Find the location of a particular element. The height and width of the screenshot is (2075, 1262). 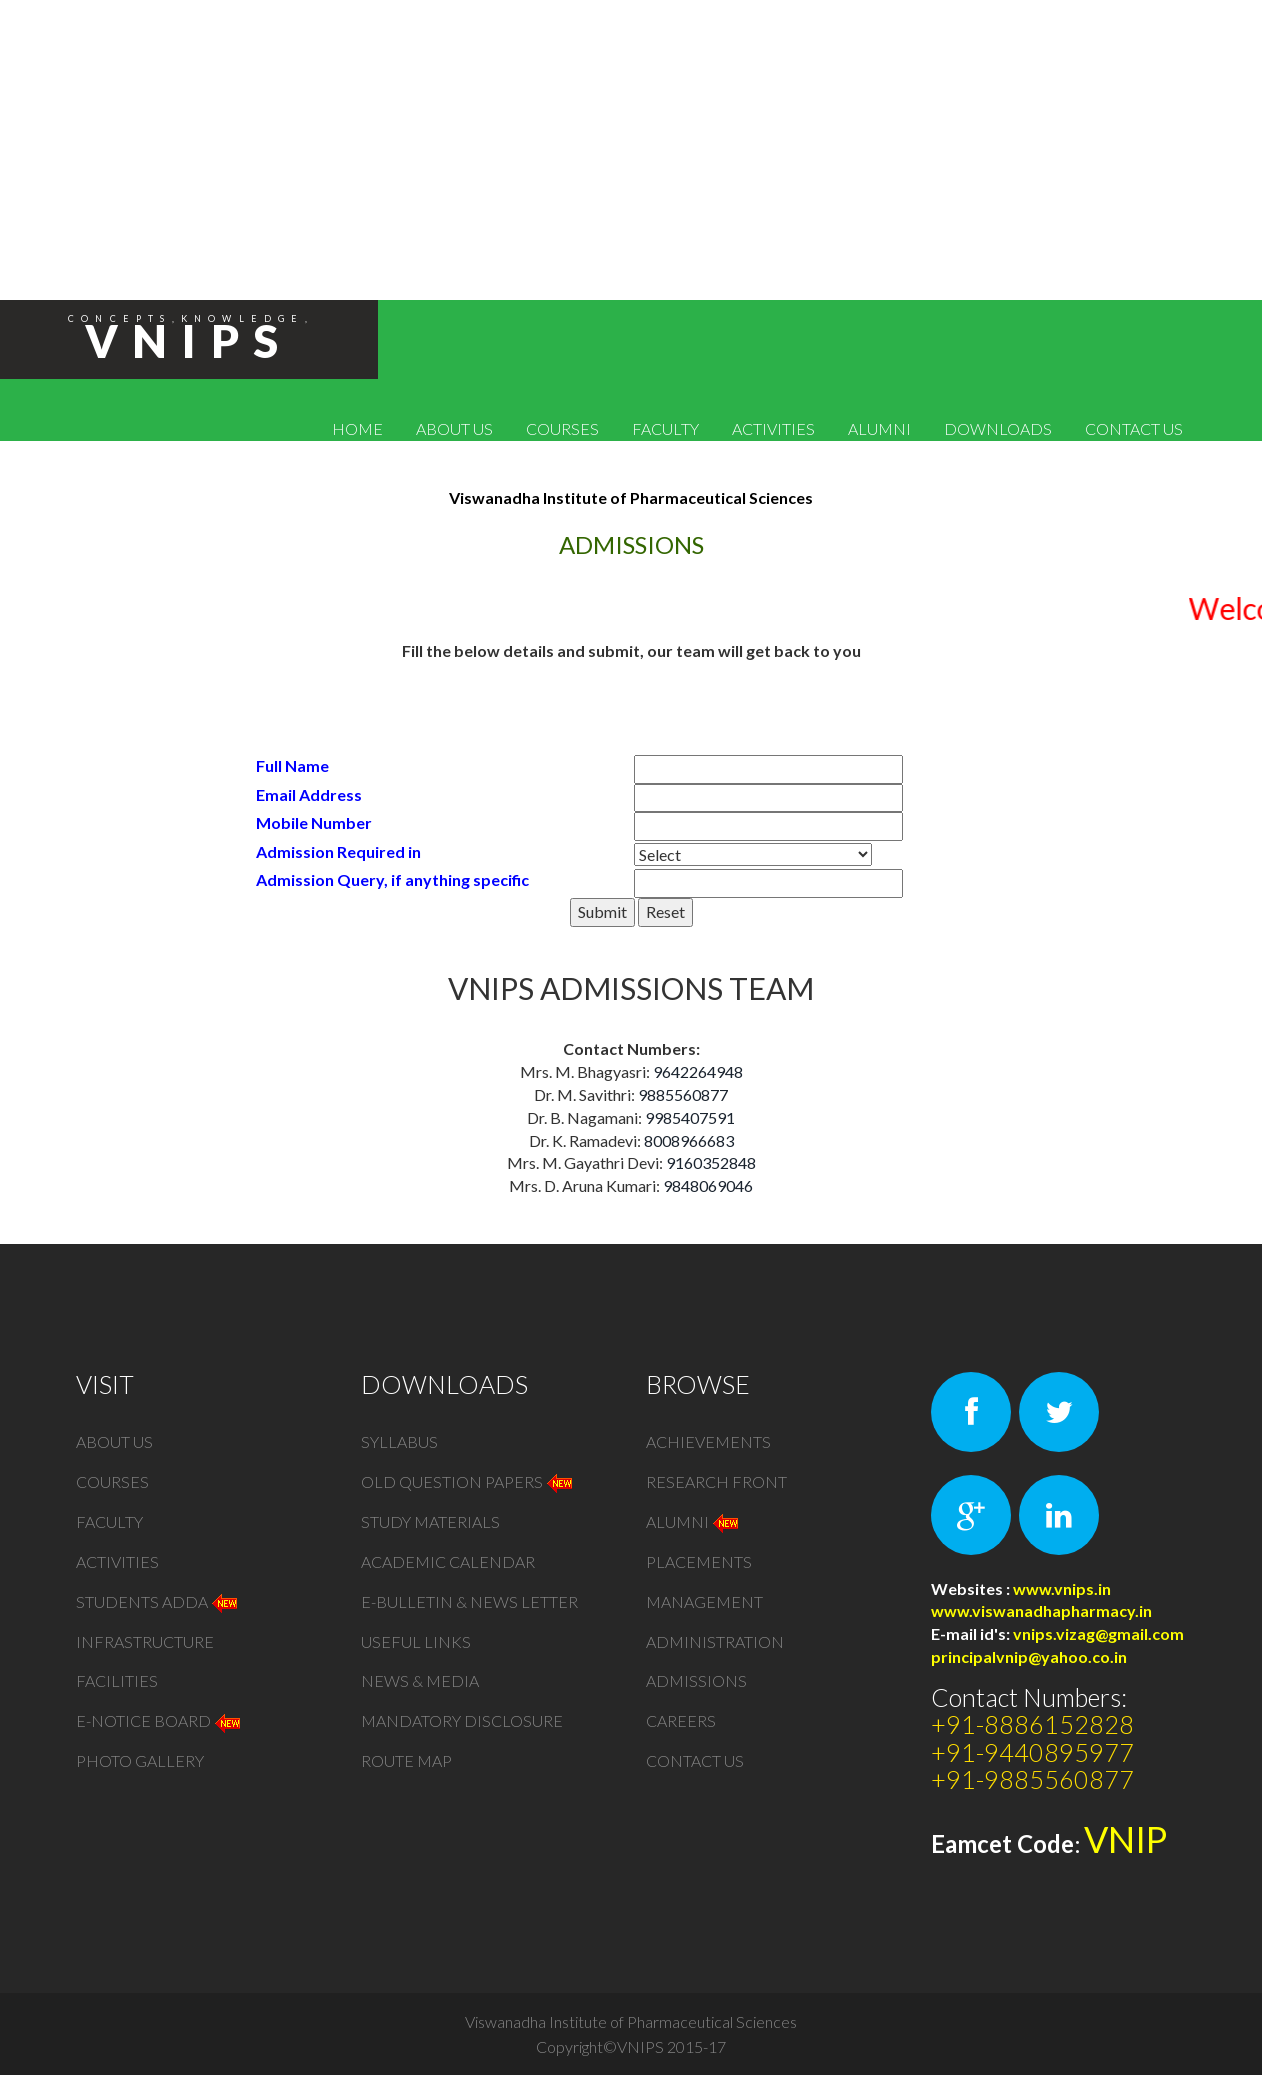

www.vnips.in is located at coordinates (1062, 1588).